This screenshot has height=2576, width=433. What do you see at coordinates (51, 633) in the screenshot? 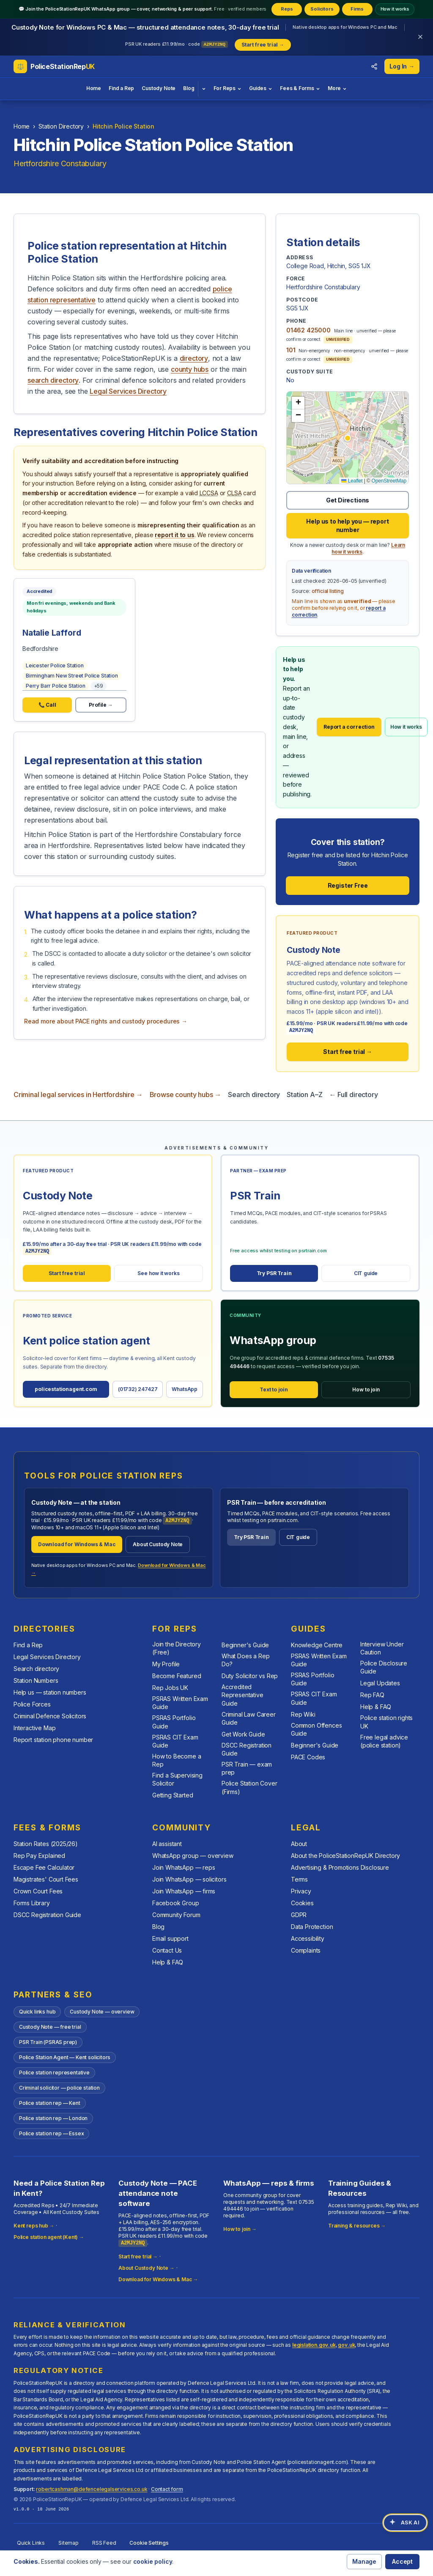
I see `Natalie Lafford` at bounding box center [51, 633].